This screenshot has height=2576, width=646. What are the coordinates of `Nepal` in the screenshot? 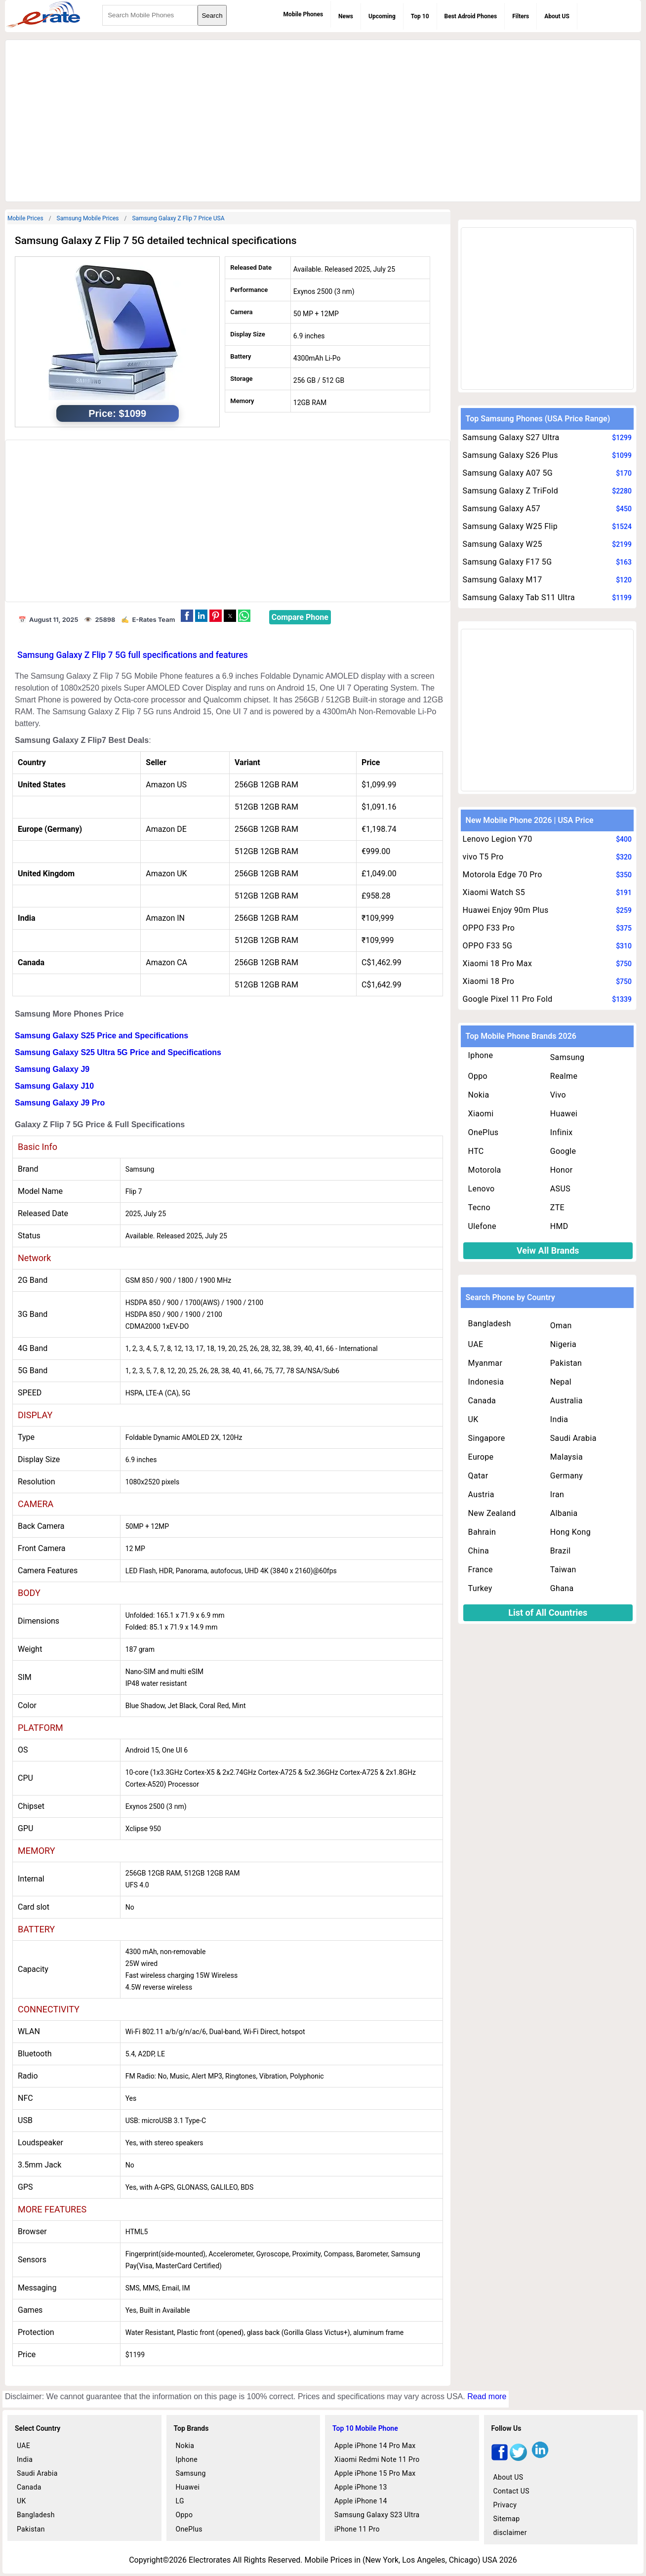 It's located at (560, 1382).